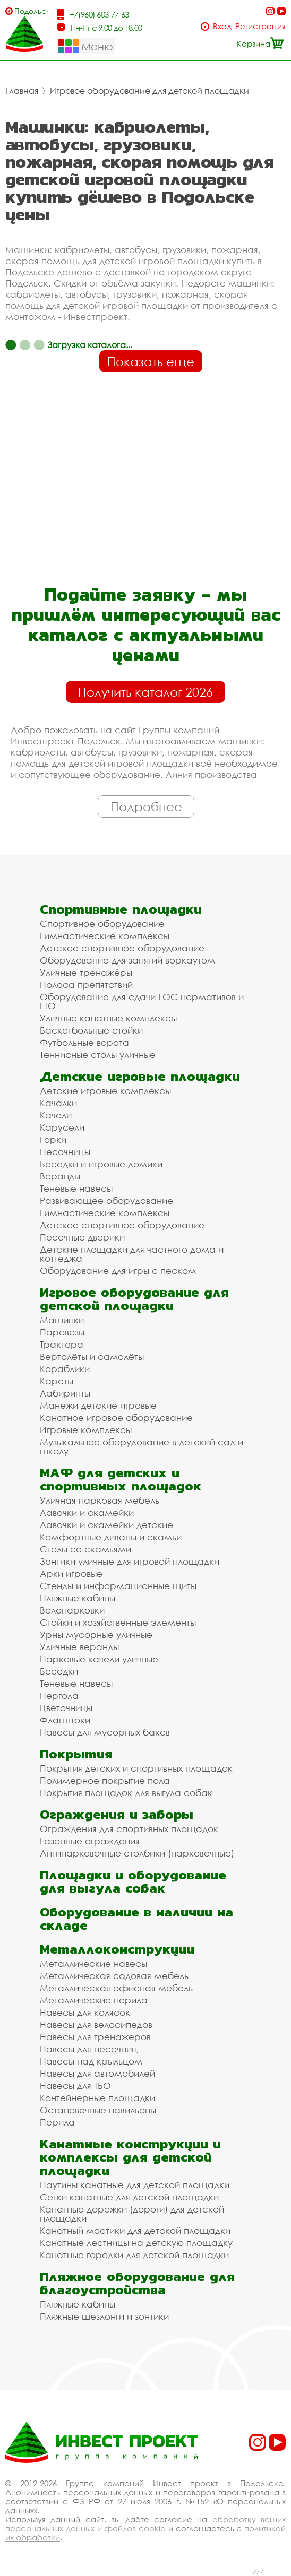  Describe the element at coordinates (116, 1814) in the screenshot. I see `Ограждения и заборы` at that location.